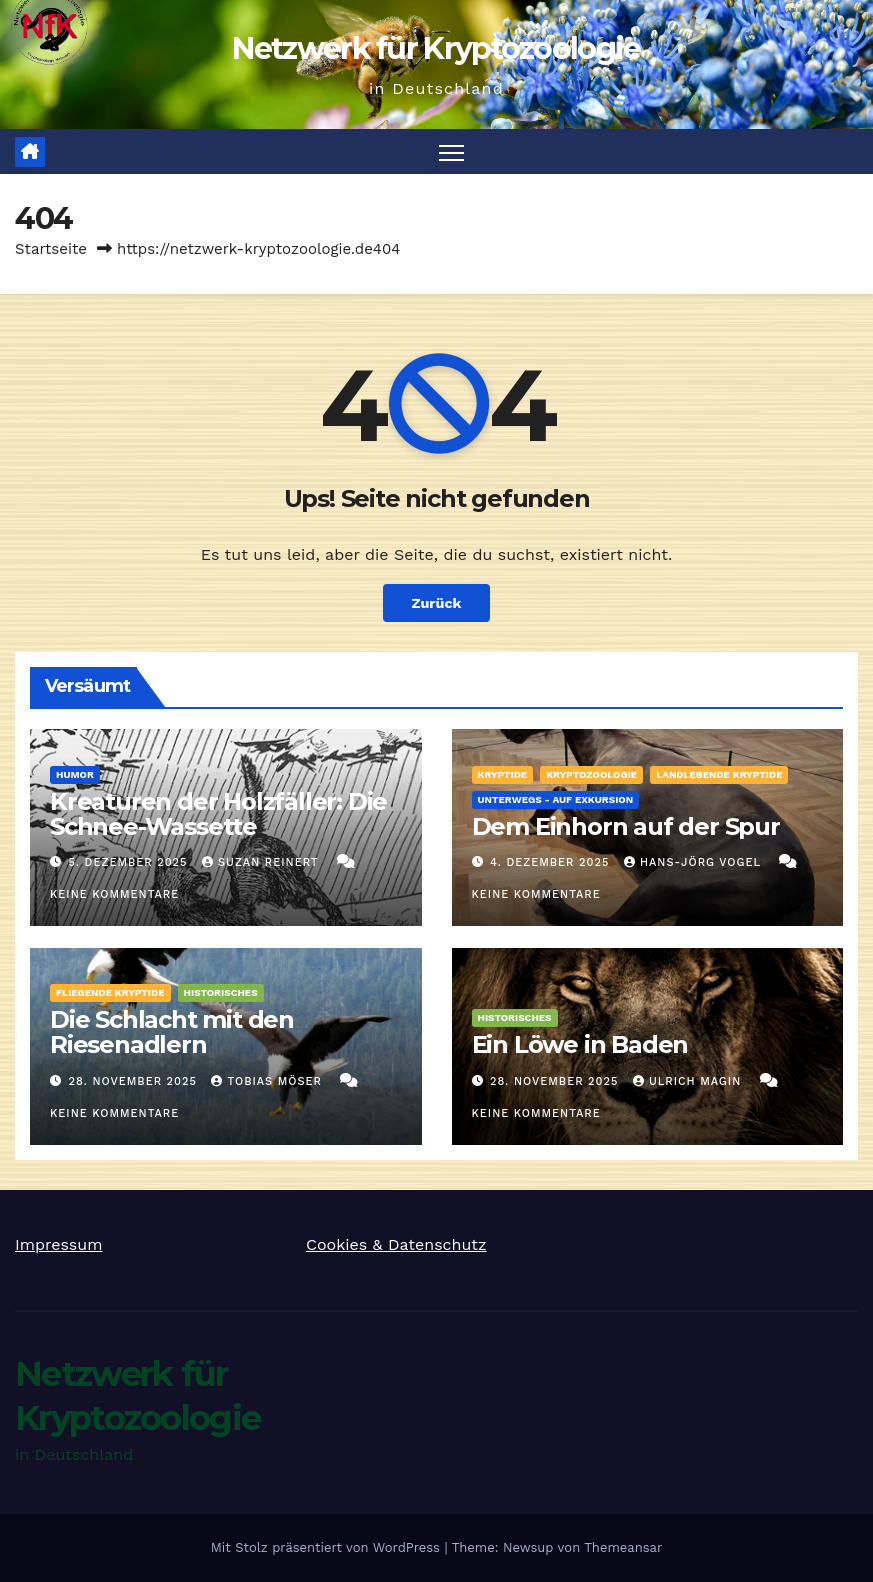 Image resolution: width=873 pixels, height=1582 pixels. I want to click on Keine Kommentare, so click(114, 894).